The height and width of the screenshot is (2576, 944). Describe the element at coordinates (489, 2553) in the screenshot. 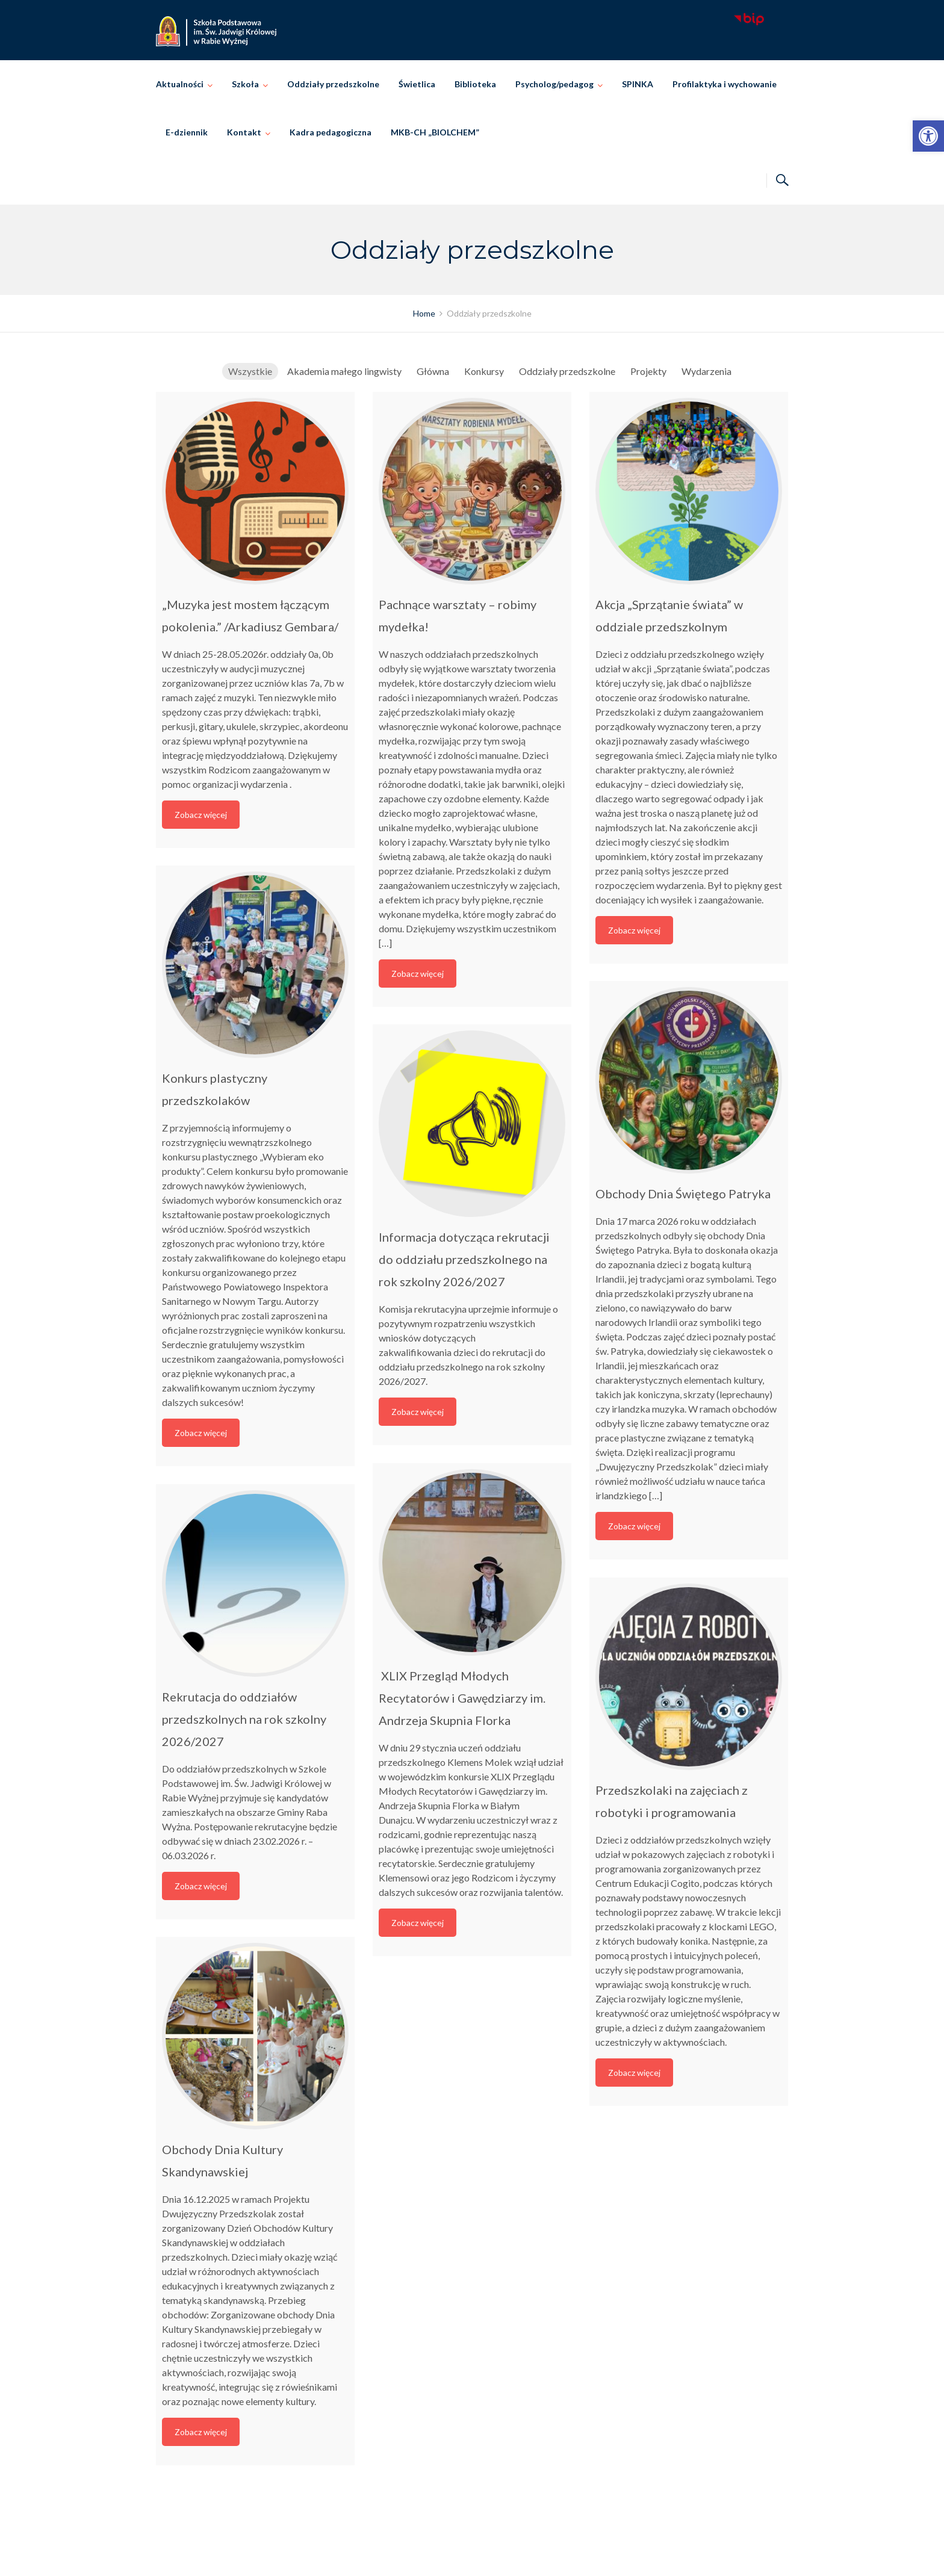

I see `Szkoła Podstawowa im. Świętej Jadwigi Królowej w Rabie Wyżnej [link]` at that location.